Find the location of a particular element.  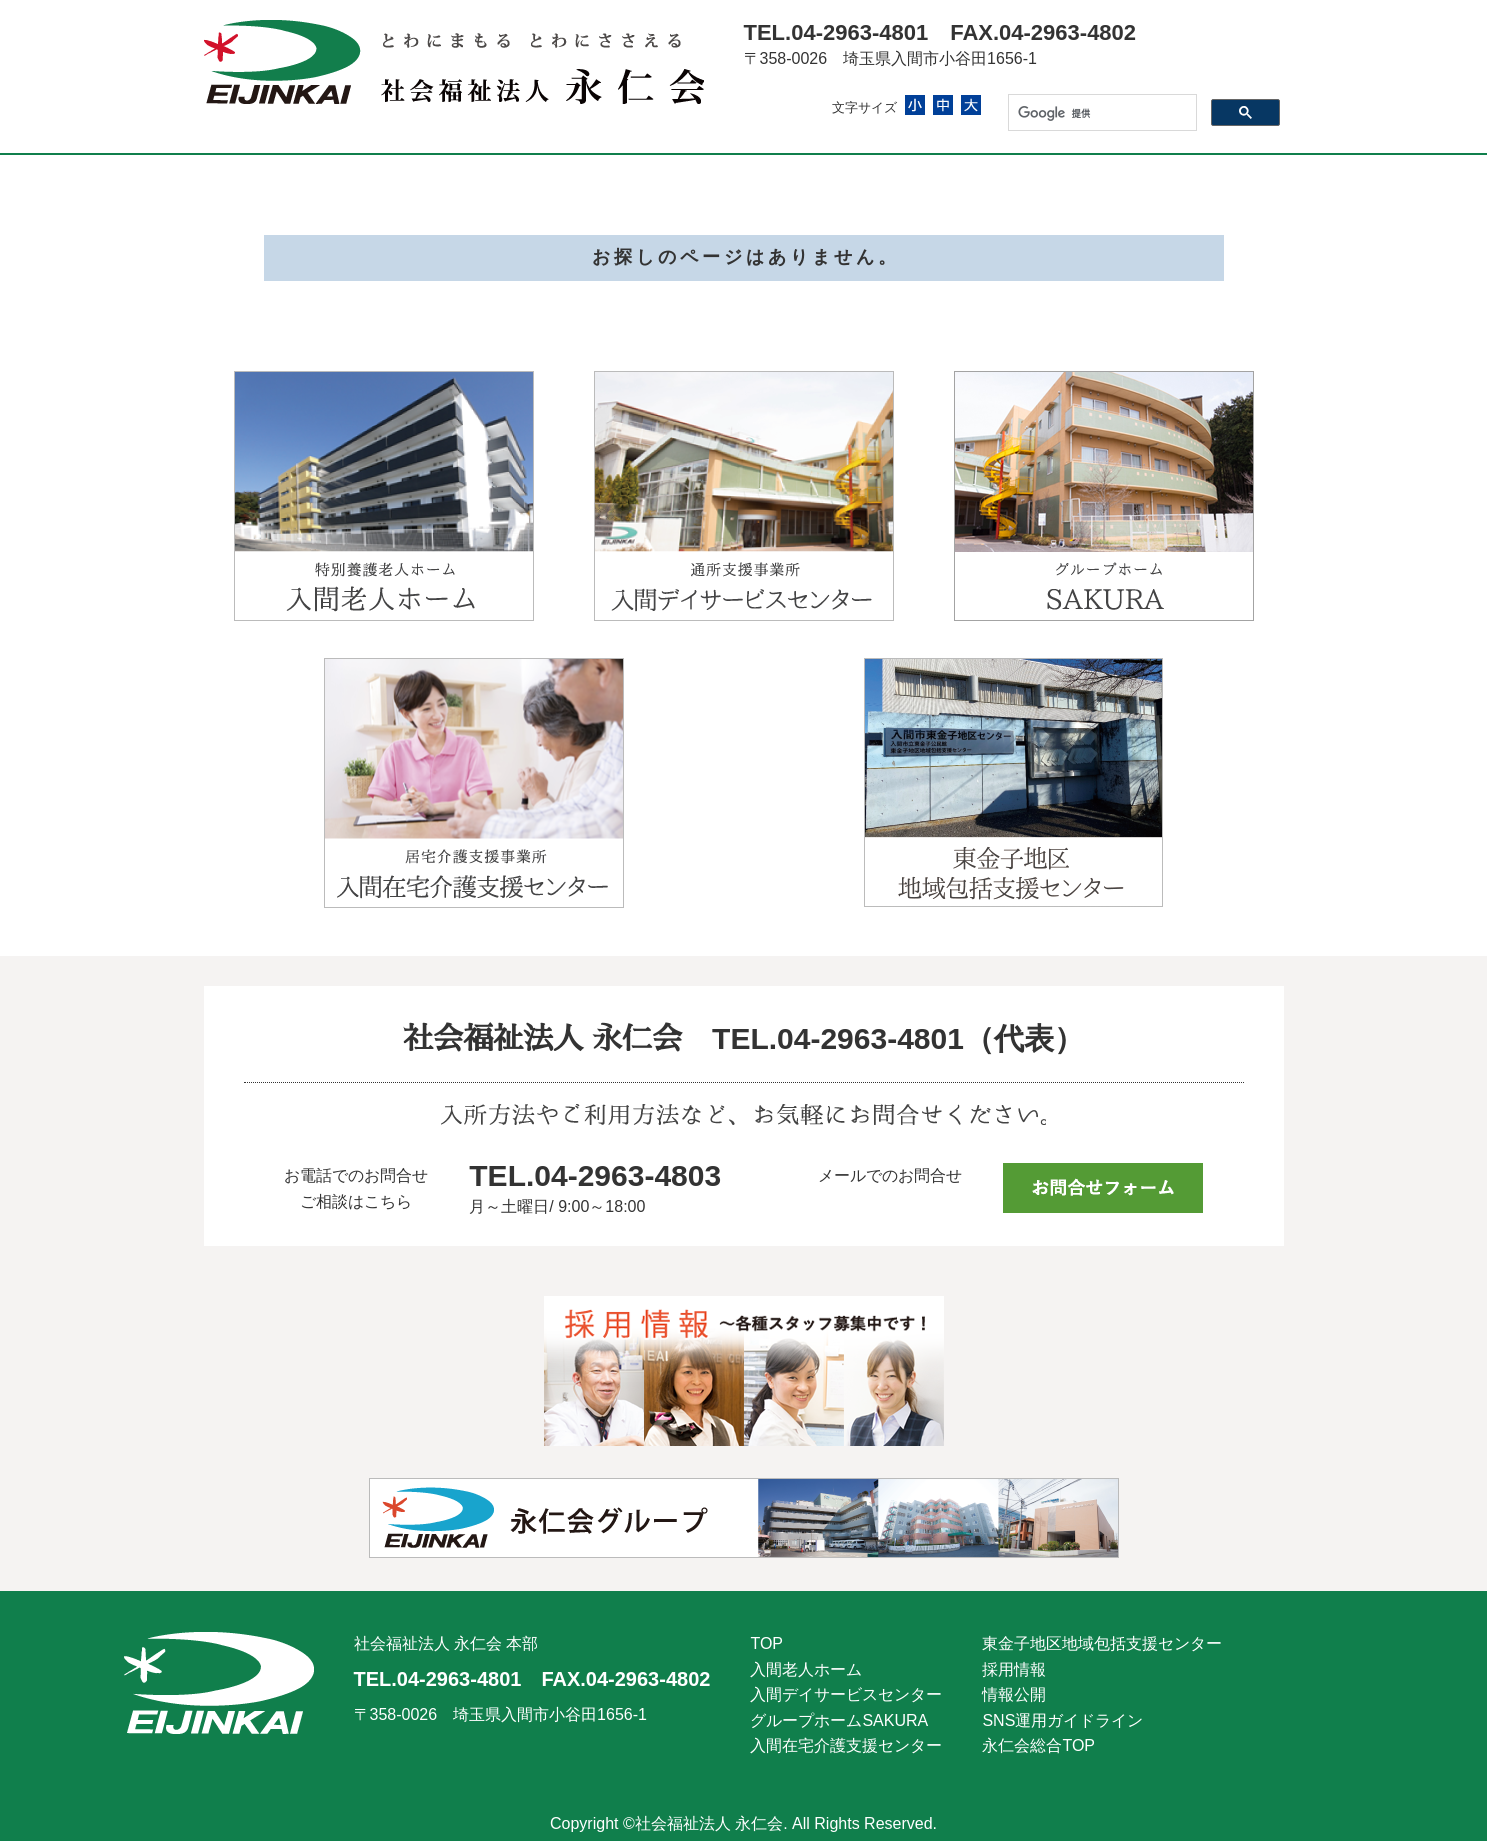

入間デイサービスセンター is located at coordinates (846, 1694).